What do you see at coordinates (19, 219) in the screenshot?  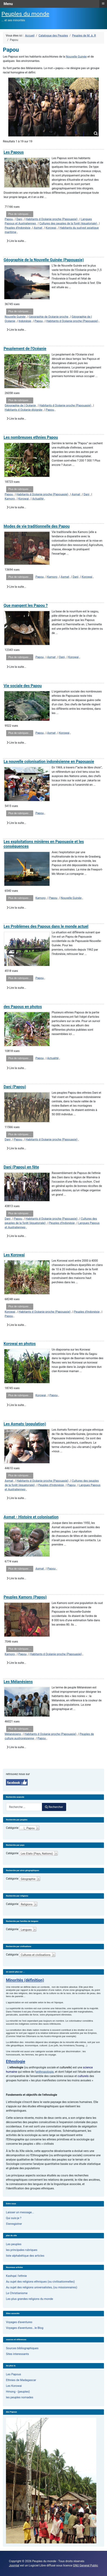 I see `Dani` at bounding box center [19, 219].